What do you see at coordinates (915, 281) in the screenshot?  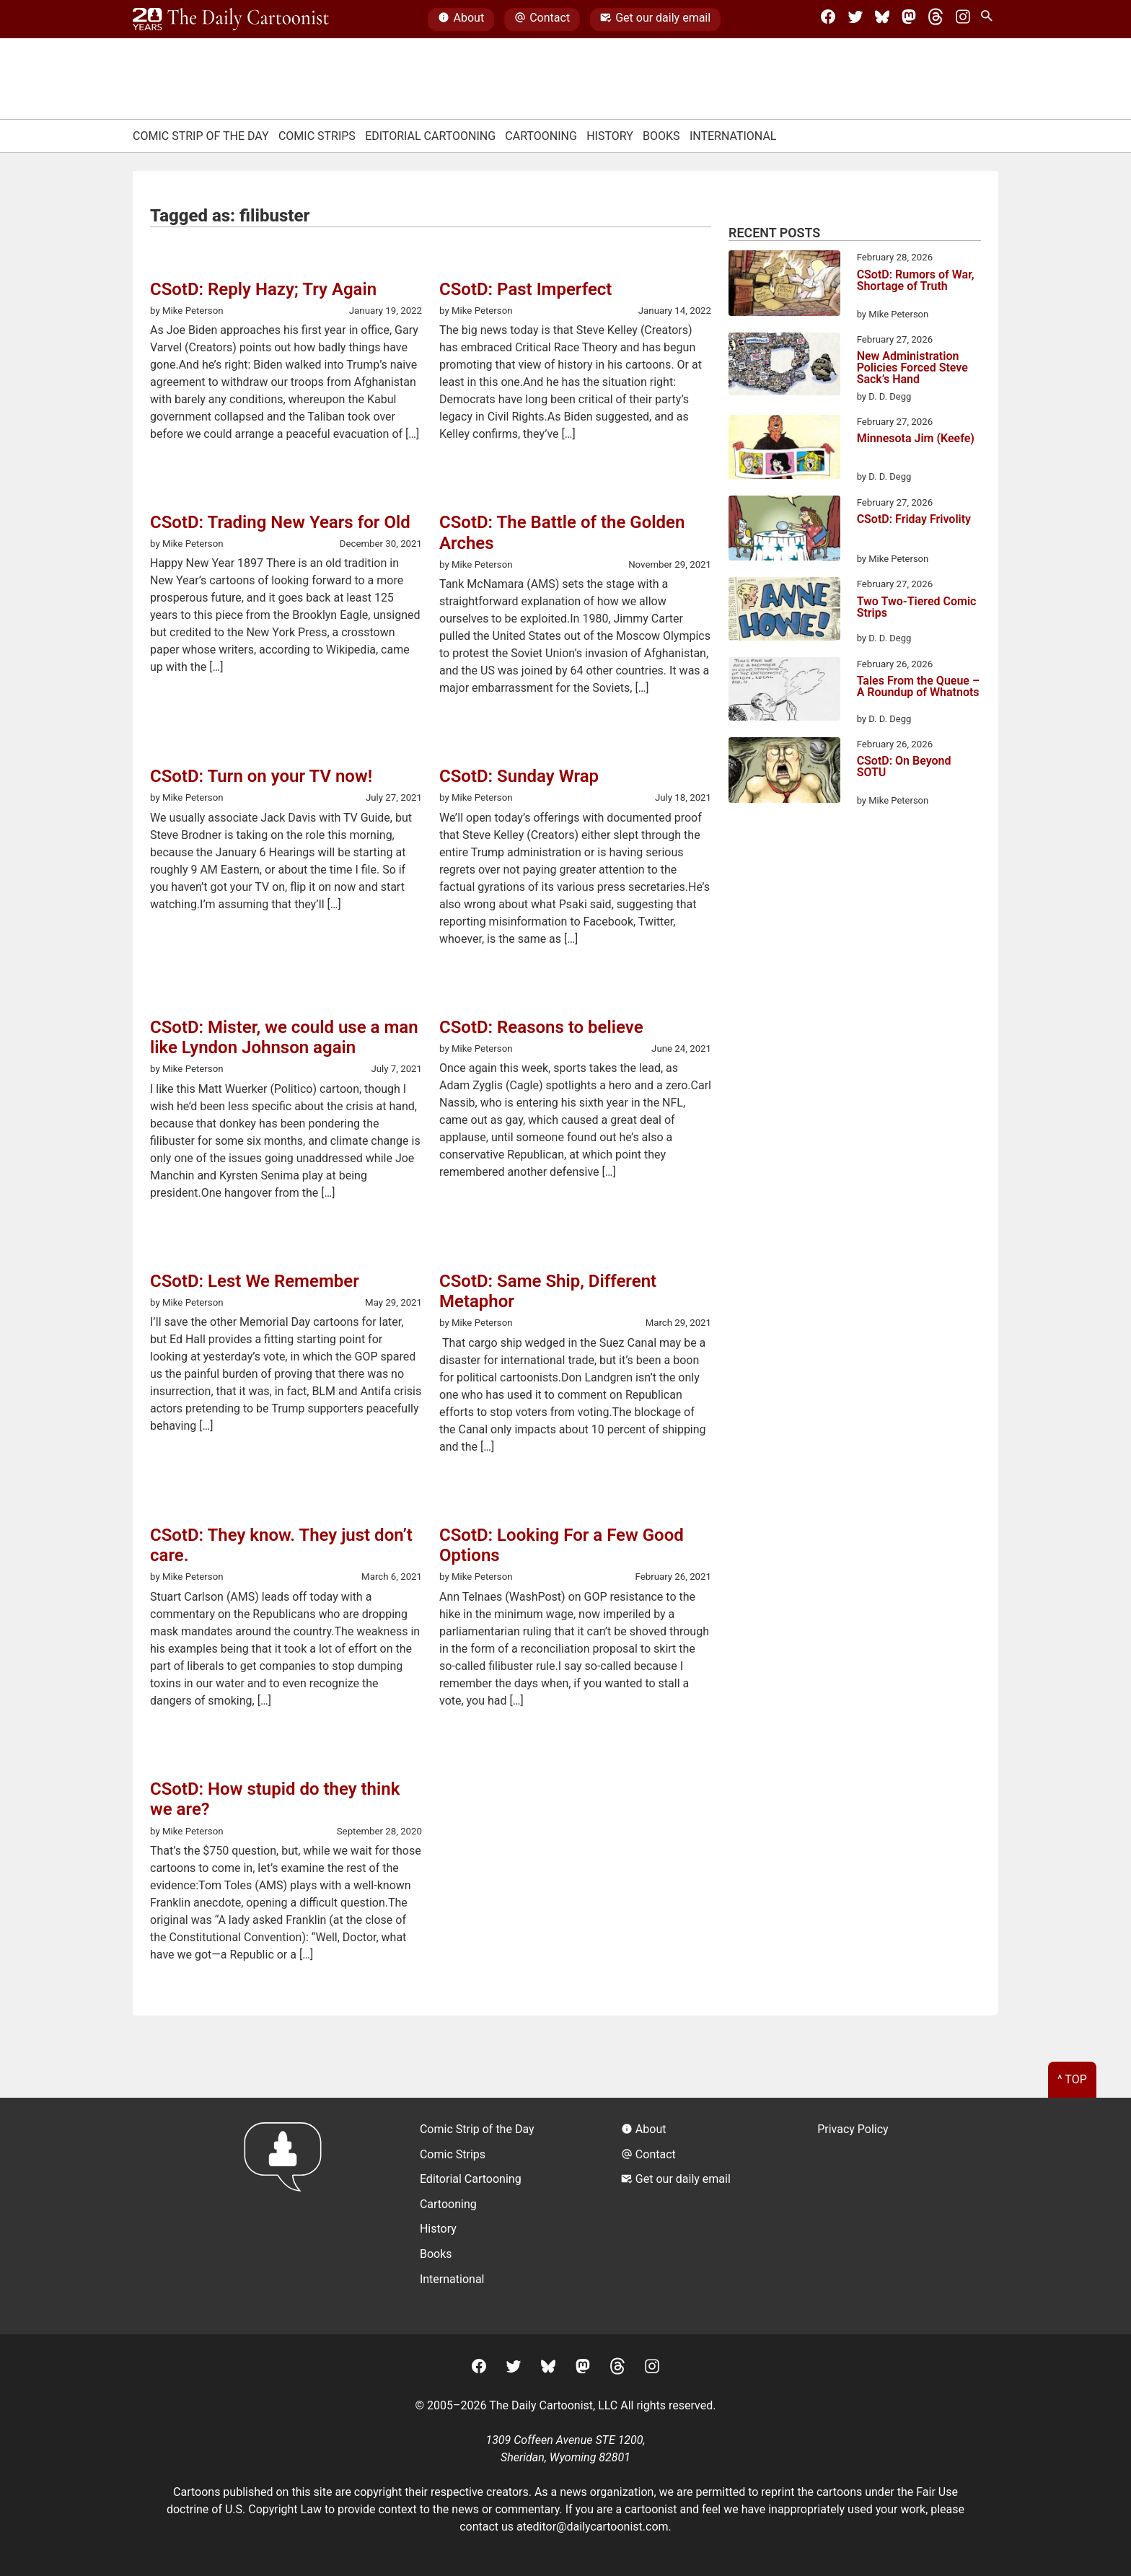 I see `CSotD: Rumors of War, Shortage of Truth` at bounding box center [915, 281].